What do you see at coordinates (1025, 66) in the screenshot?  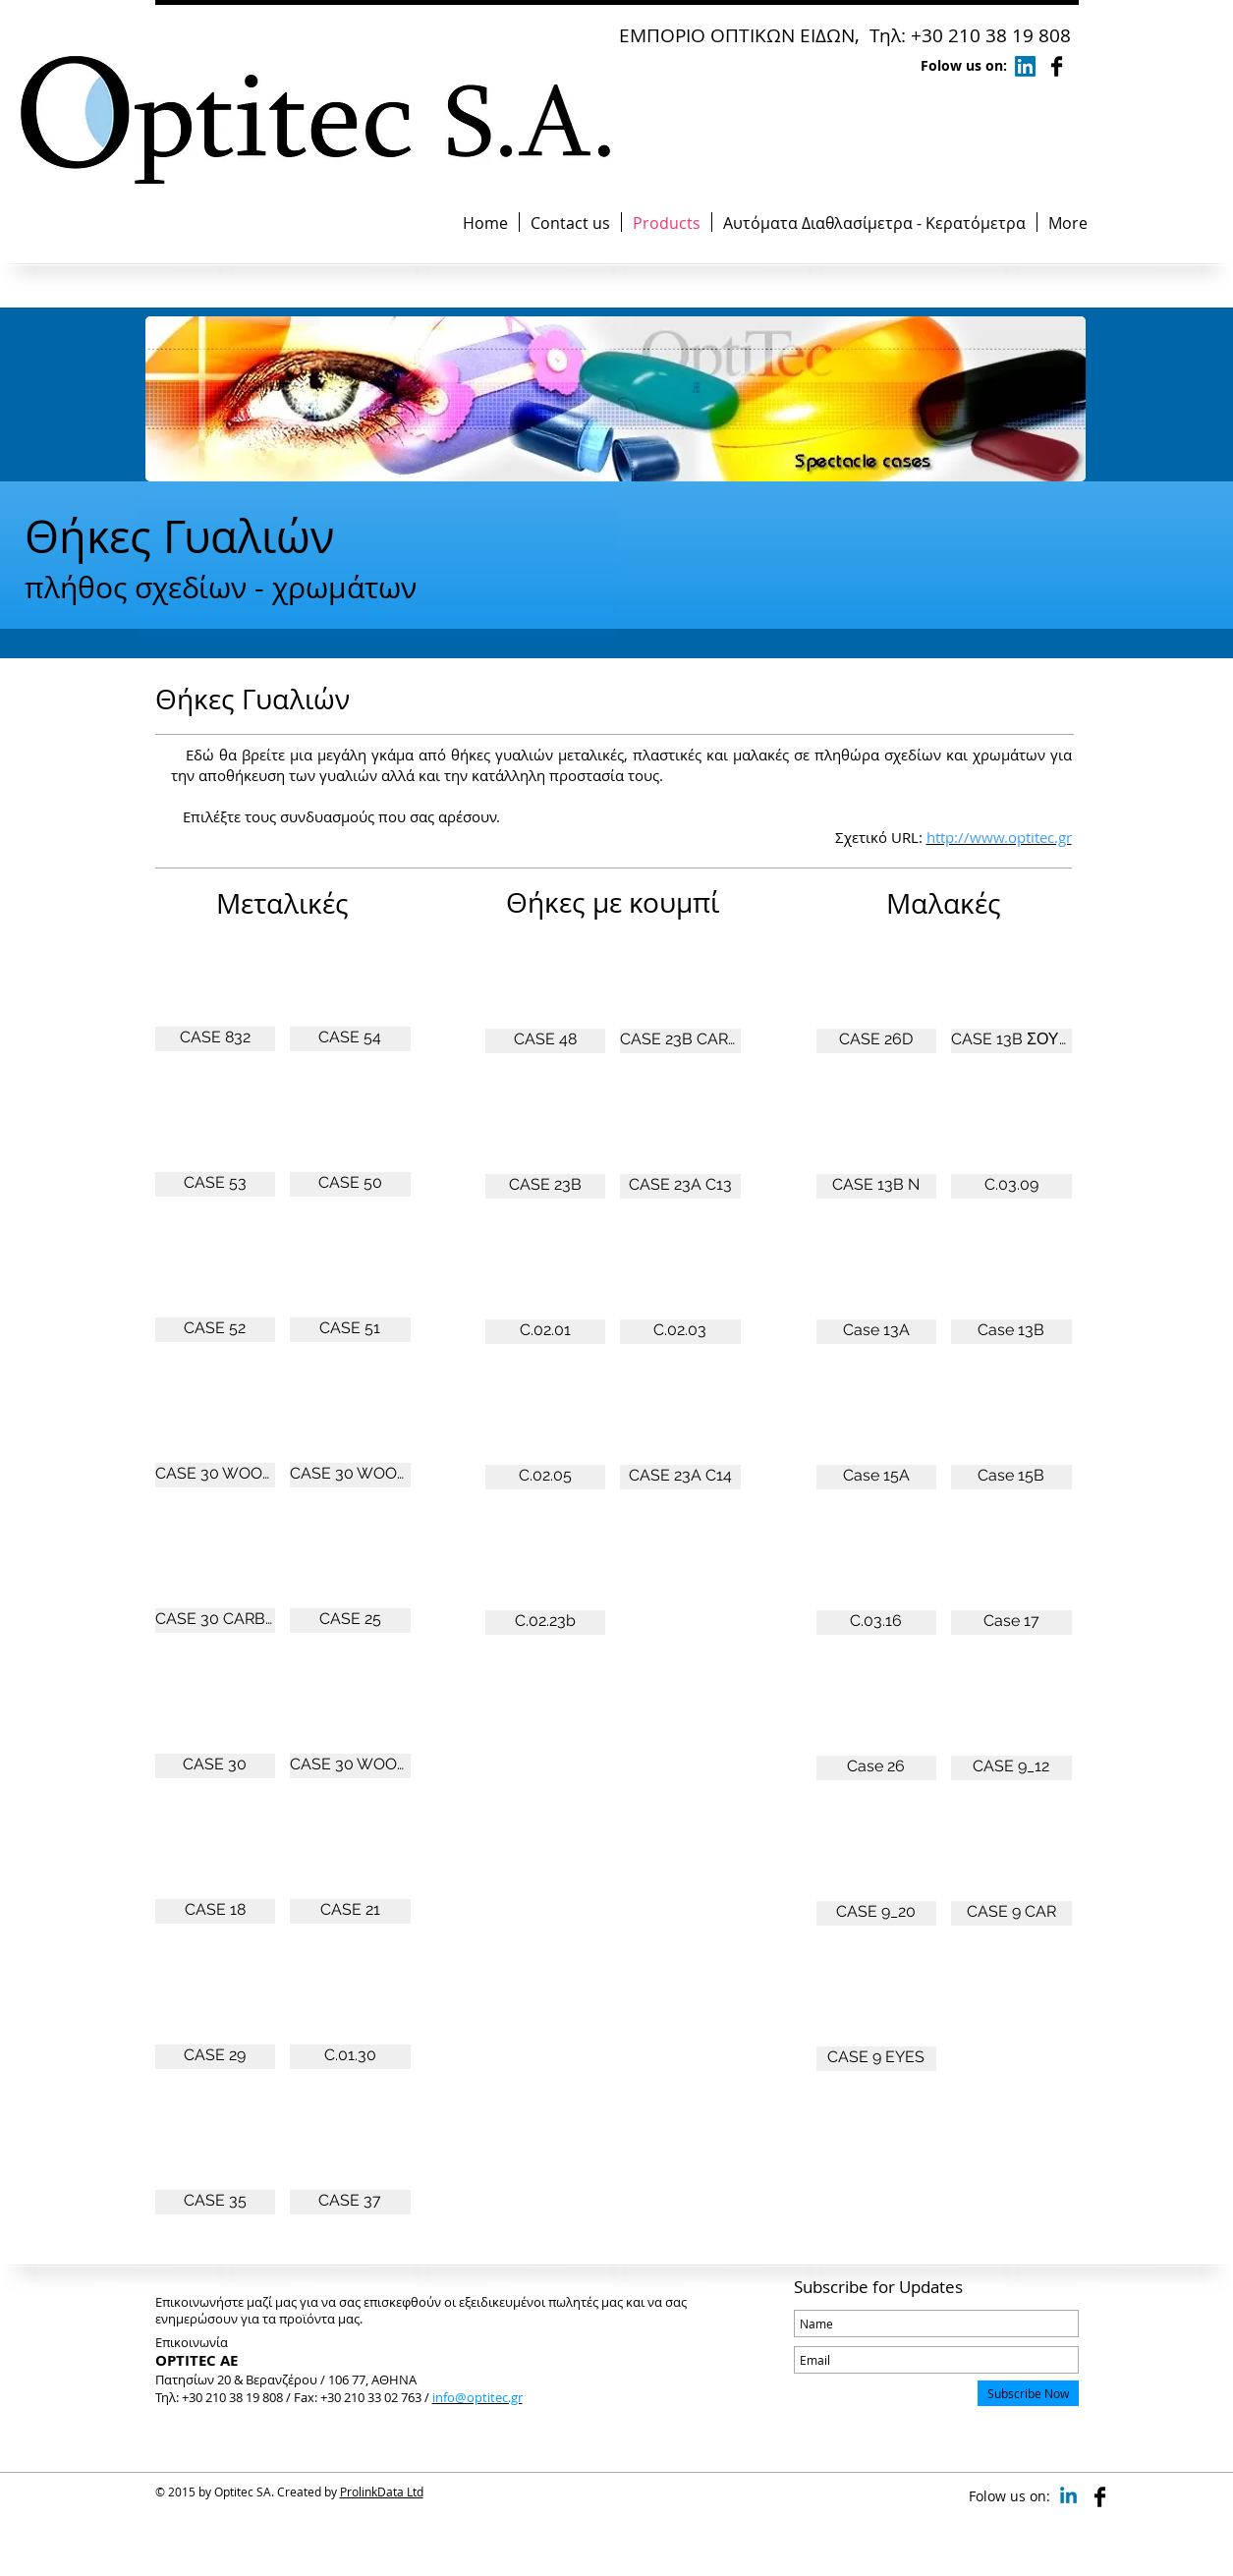 I see `[LinkedIn]` at bounding box center [1025, 66].